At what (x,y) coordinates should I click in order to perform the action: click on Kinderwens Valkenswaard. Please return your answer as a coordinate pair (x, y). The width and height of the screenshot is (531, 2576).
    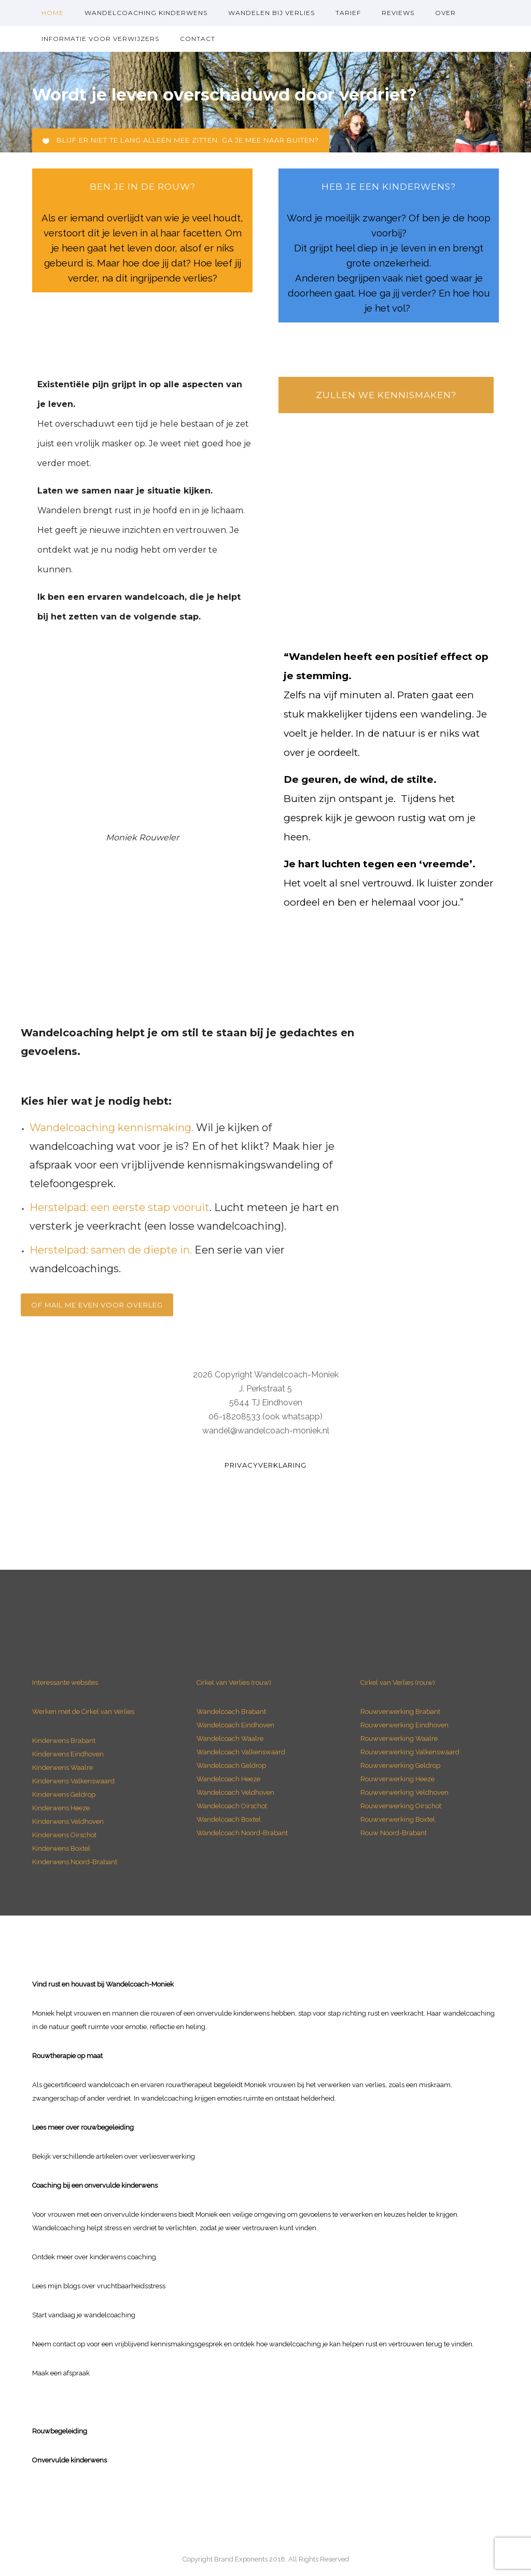
    Looking at the image, I should click on (73, 1781).